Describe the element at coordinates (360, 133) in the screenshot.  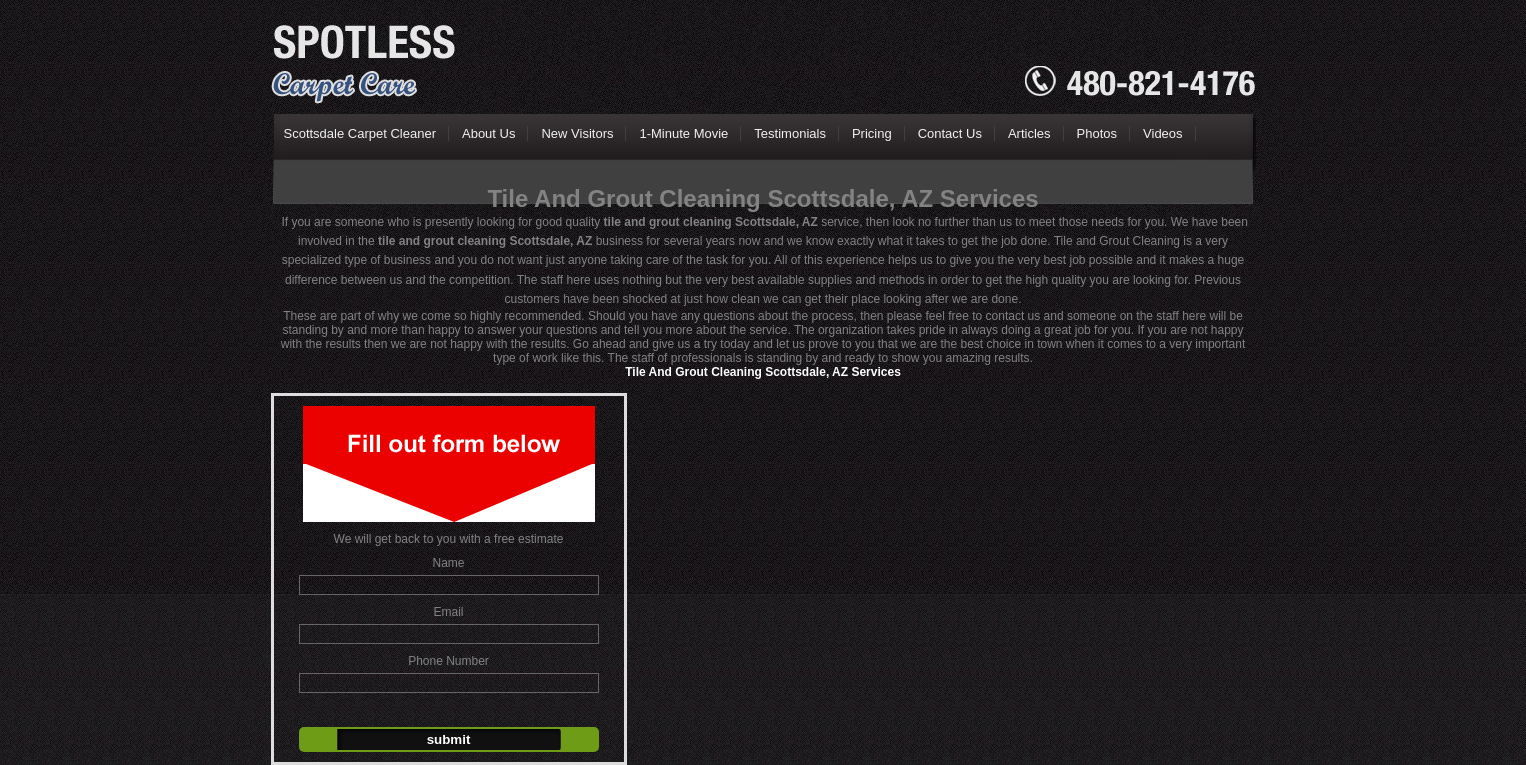
I see `Scottsdale Carpet Cleaner` at that location.